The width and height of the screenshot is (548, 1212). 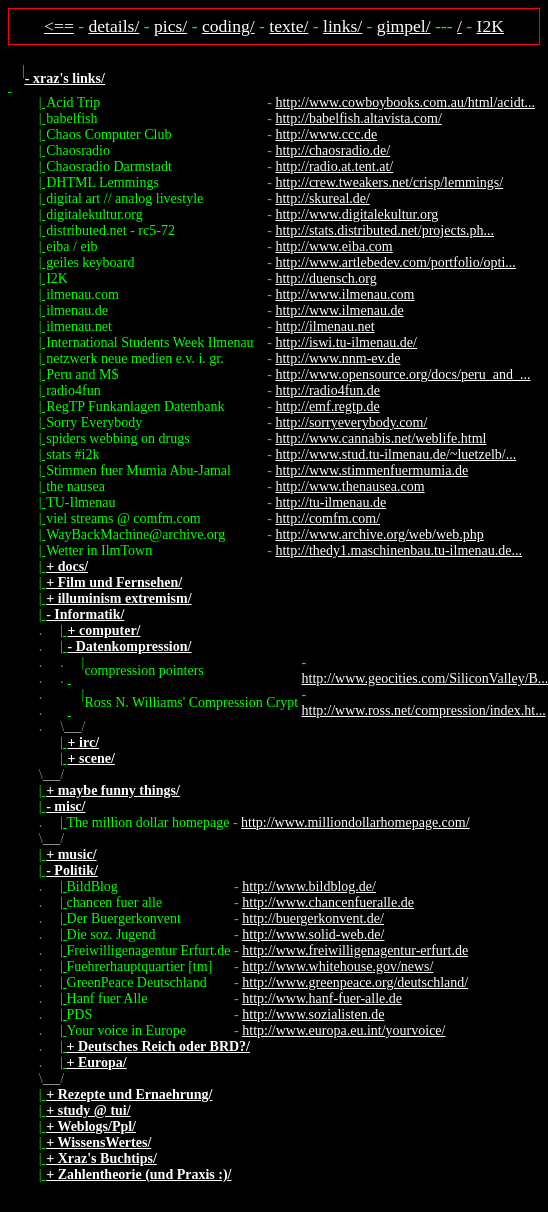 I want to click on http://www.whitehouse.gov/news/, so click(x=337, y=966).